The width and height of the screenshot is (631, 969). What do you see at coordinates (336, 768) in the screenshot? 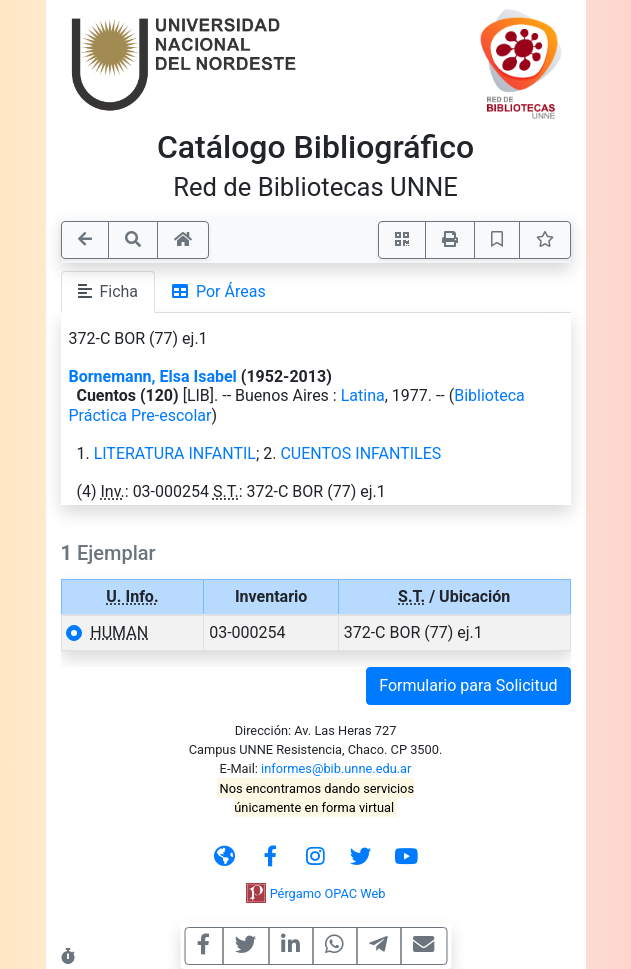
I see `informes@bib.unne.edu.ar` at bounding box center [336, 768].